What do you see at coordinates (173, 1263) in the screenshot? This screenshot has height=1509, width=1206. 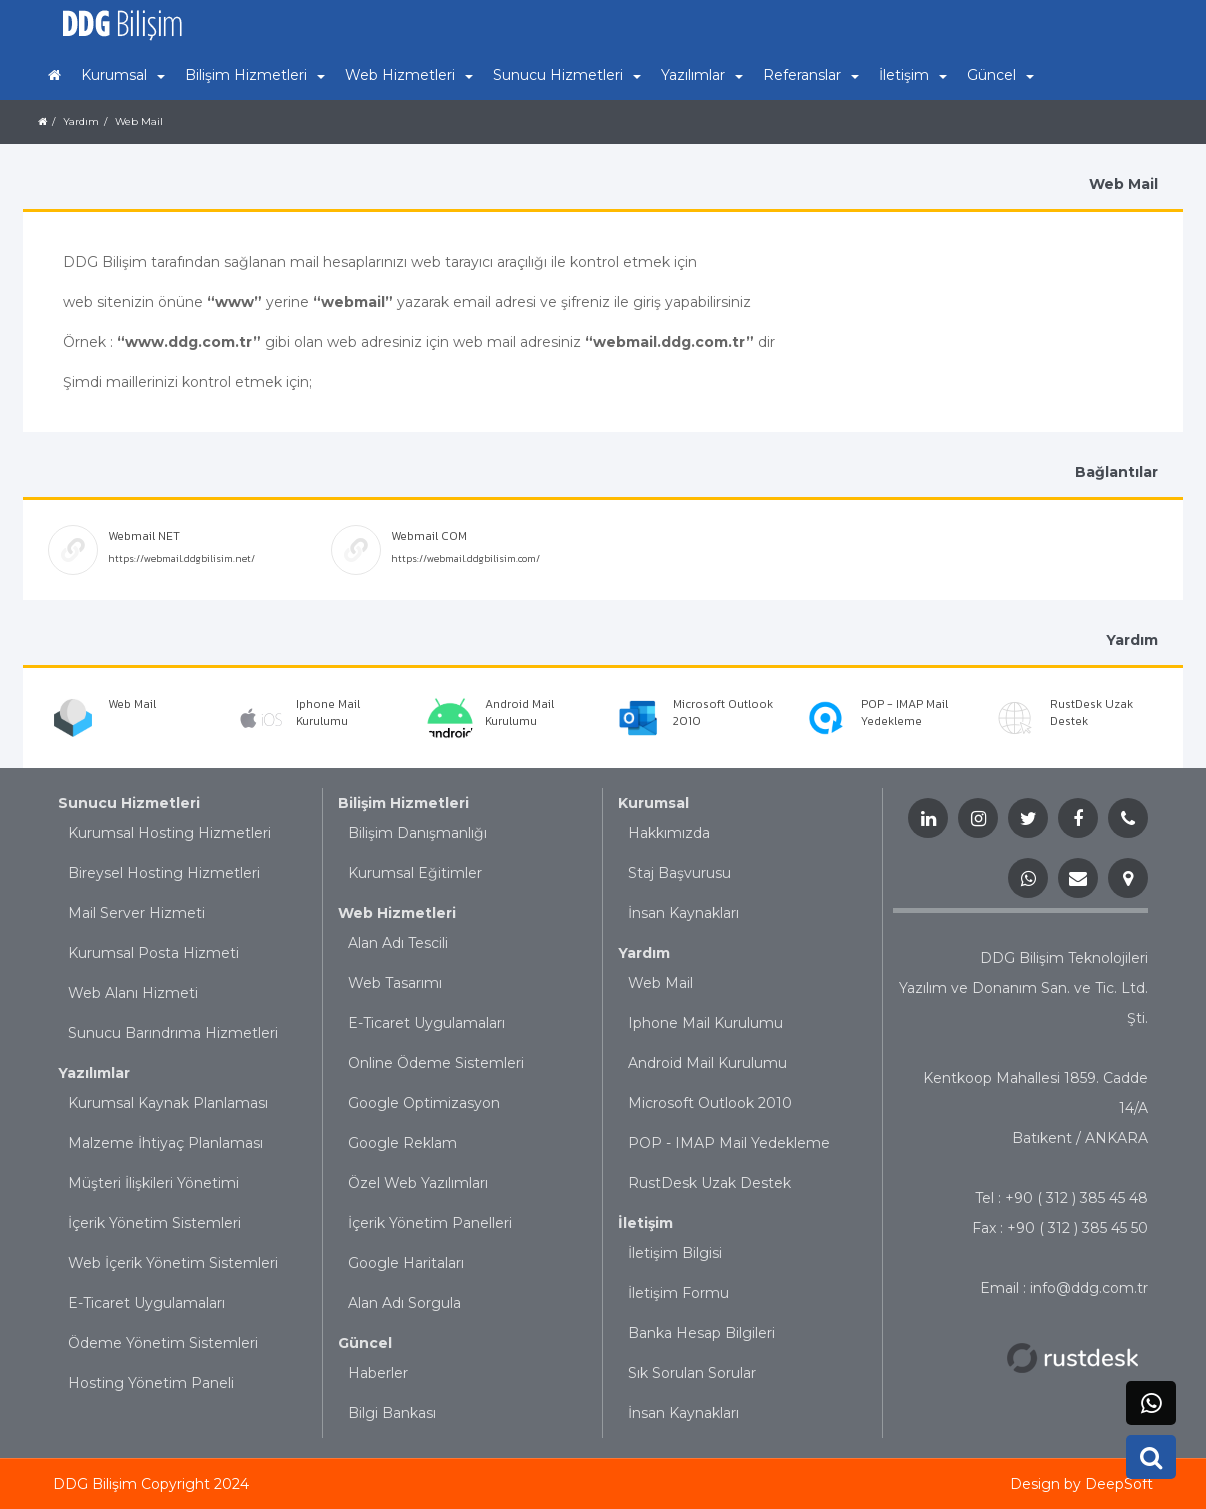 I see `Web İçerik Yönetim Sistemleri` at bounding box center [173, 1263].